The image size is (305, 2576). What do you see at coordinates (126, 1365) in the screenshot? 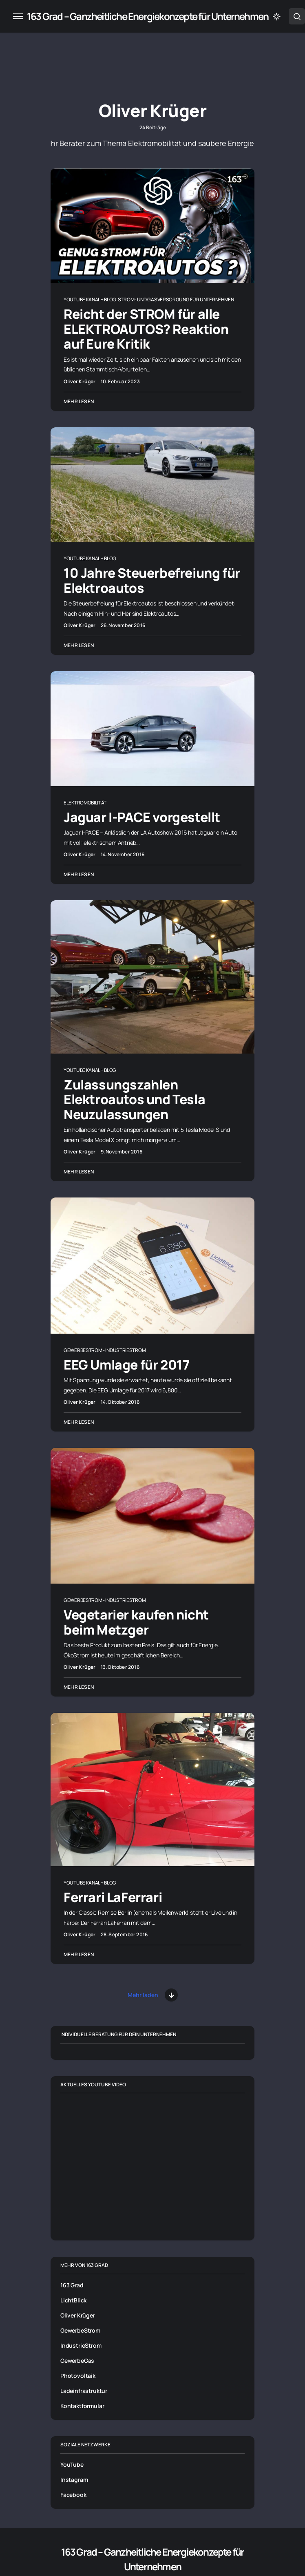
I see `EEG Umlage für 2017` at bounding box center [126, 1365].